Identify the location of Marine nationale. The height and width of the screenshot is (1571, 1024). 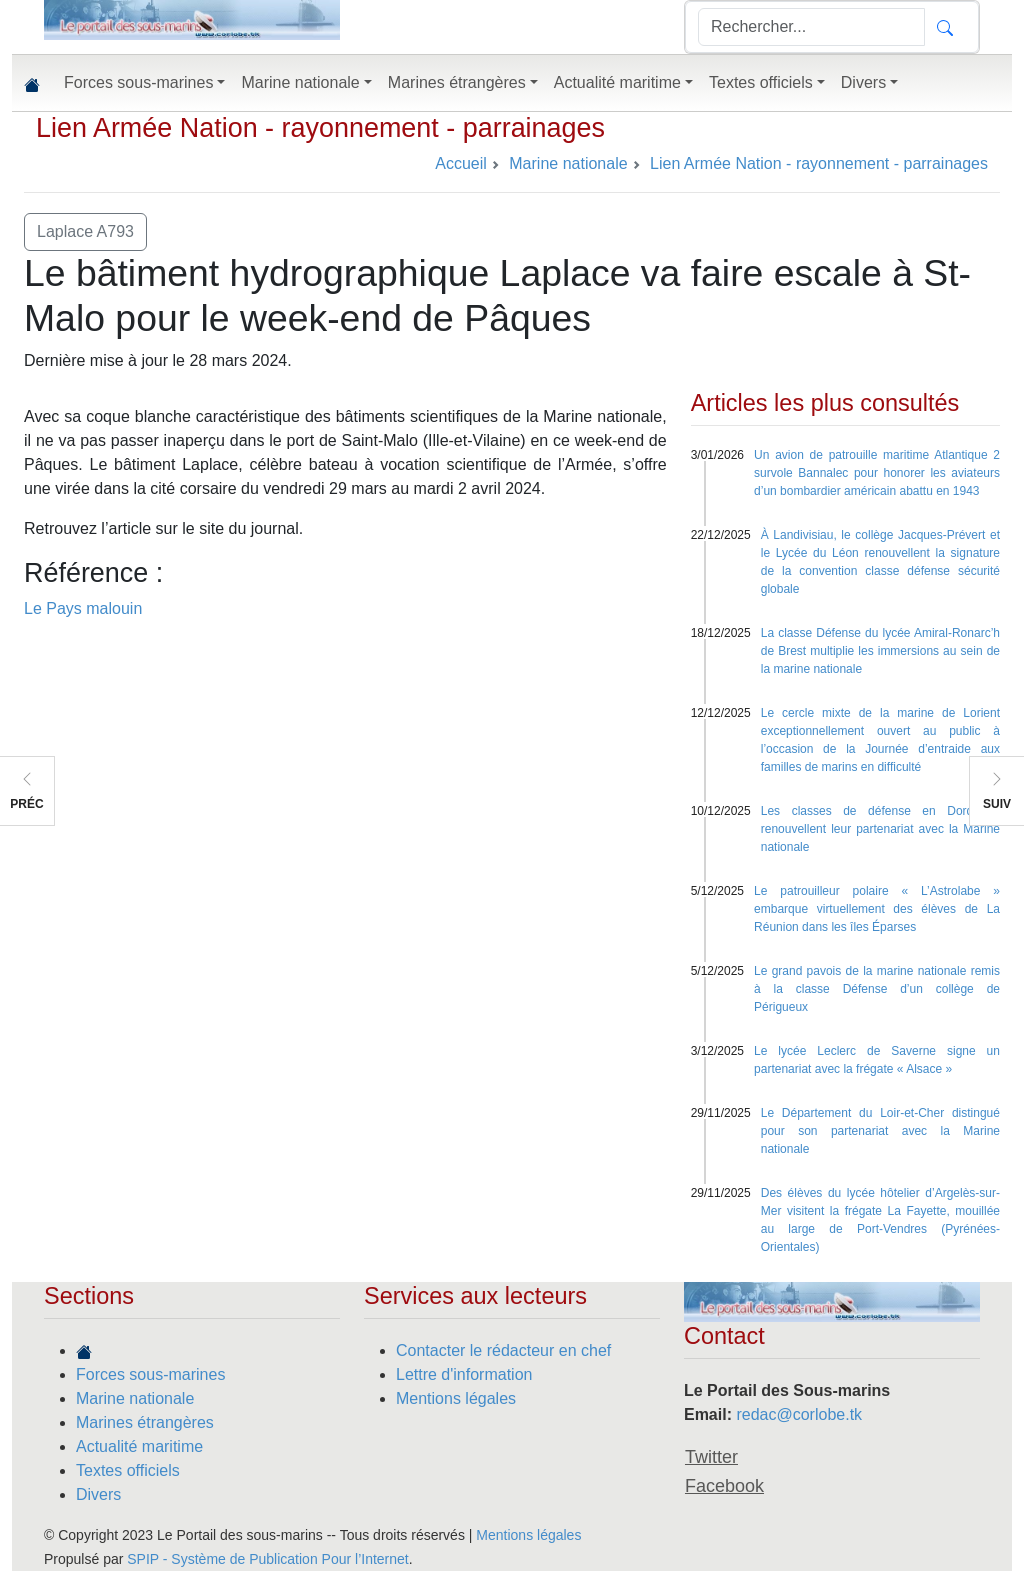
(135, 1398).